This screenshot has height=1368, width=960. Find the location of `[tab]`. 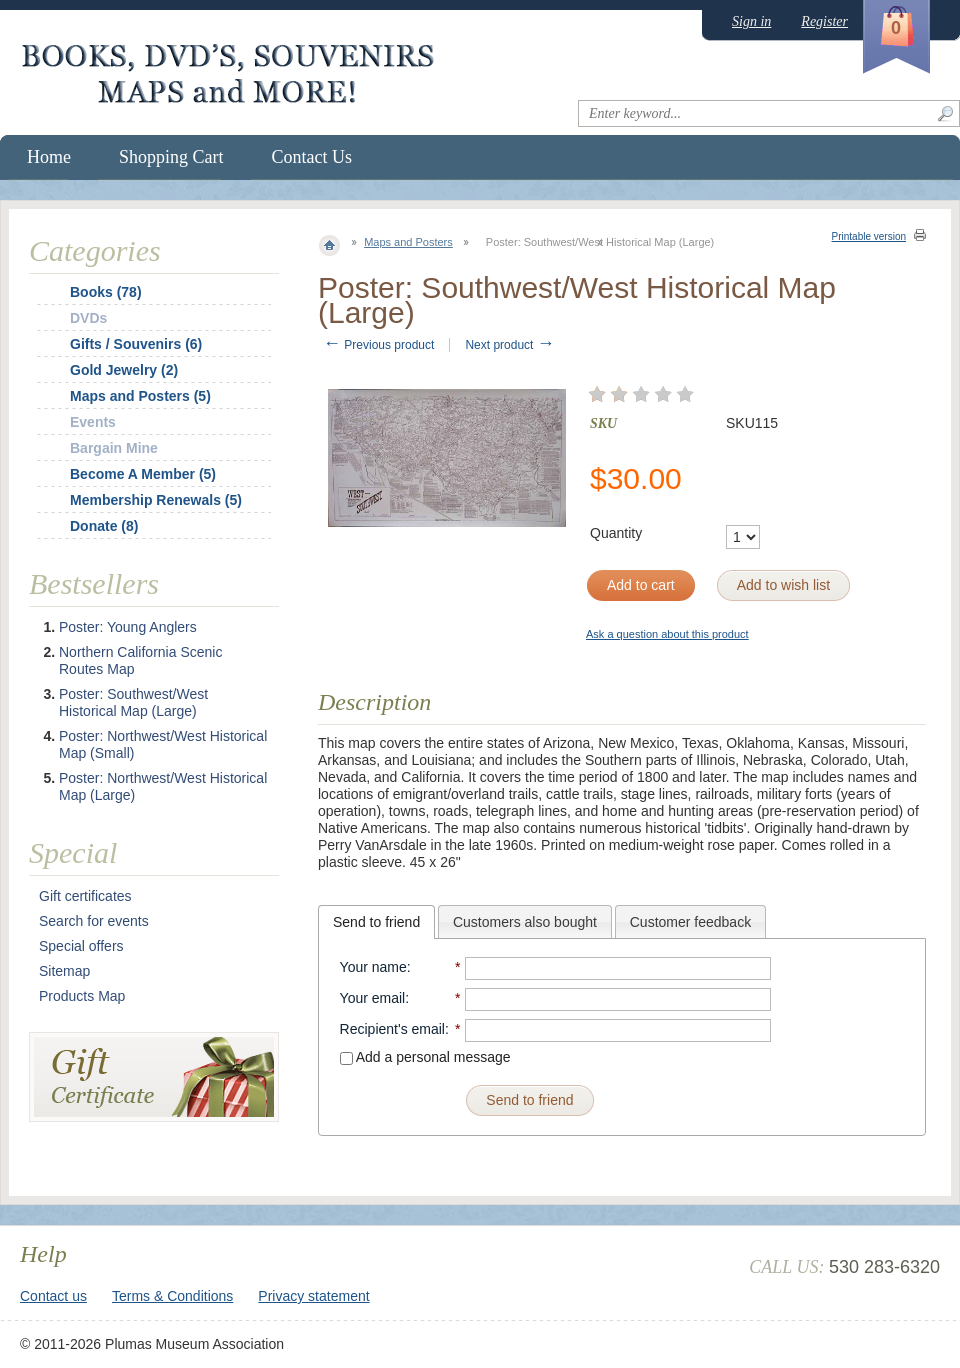

[tab] is located at coordinates (376, 922).